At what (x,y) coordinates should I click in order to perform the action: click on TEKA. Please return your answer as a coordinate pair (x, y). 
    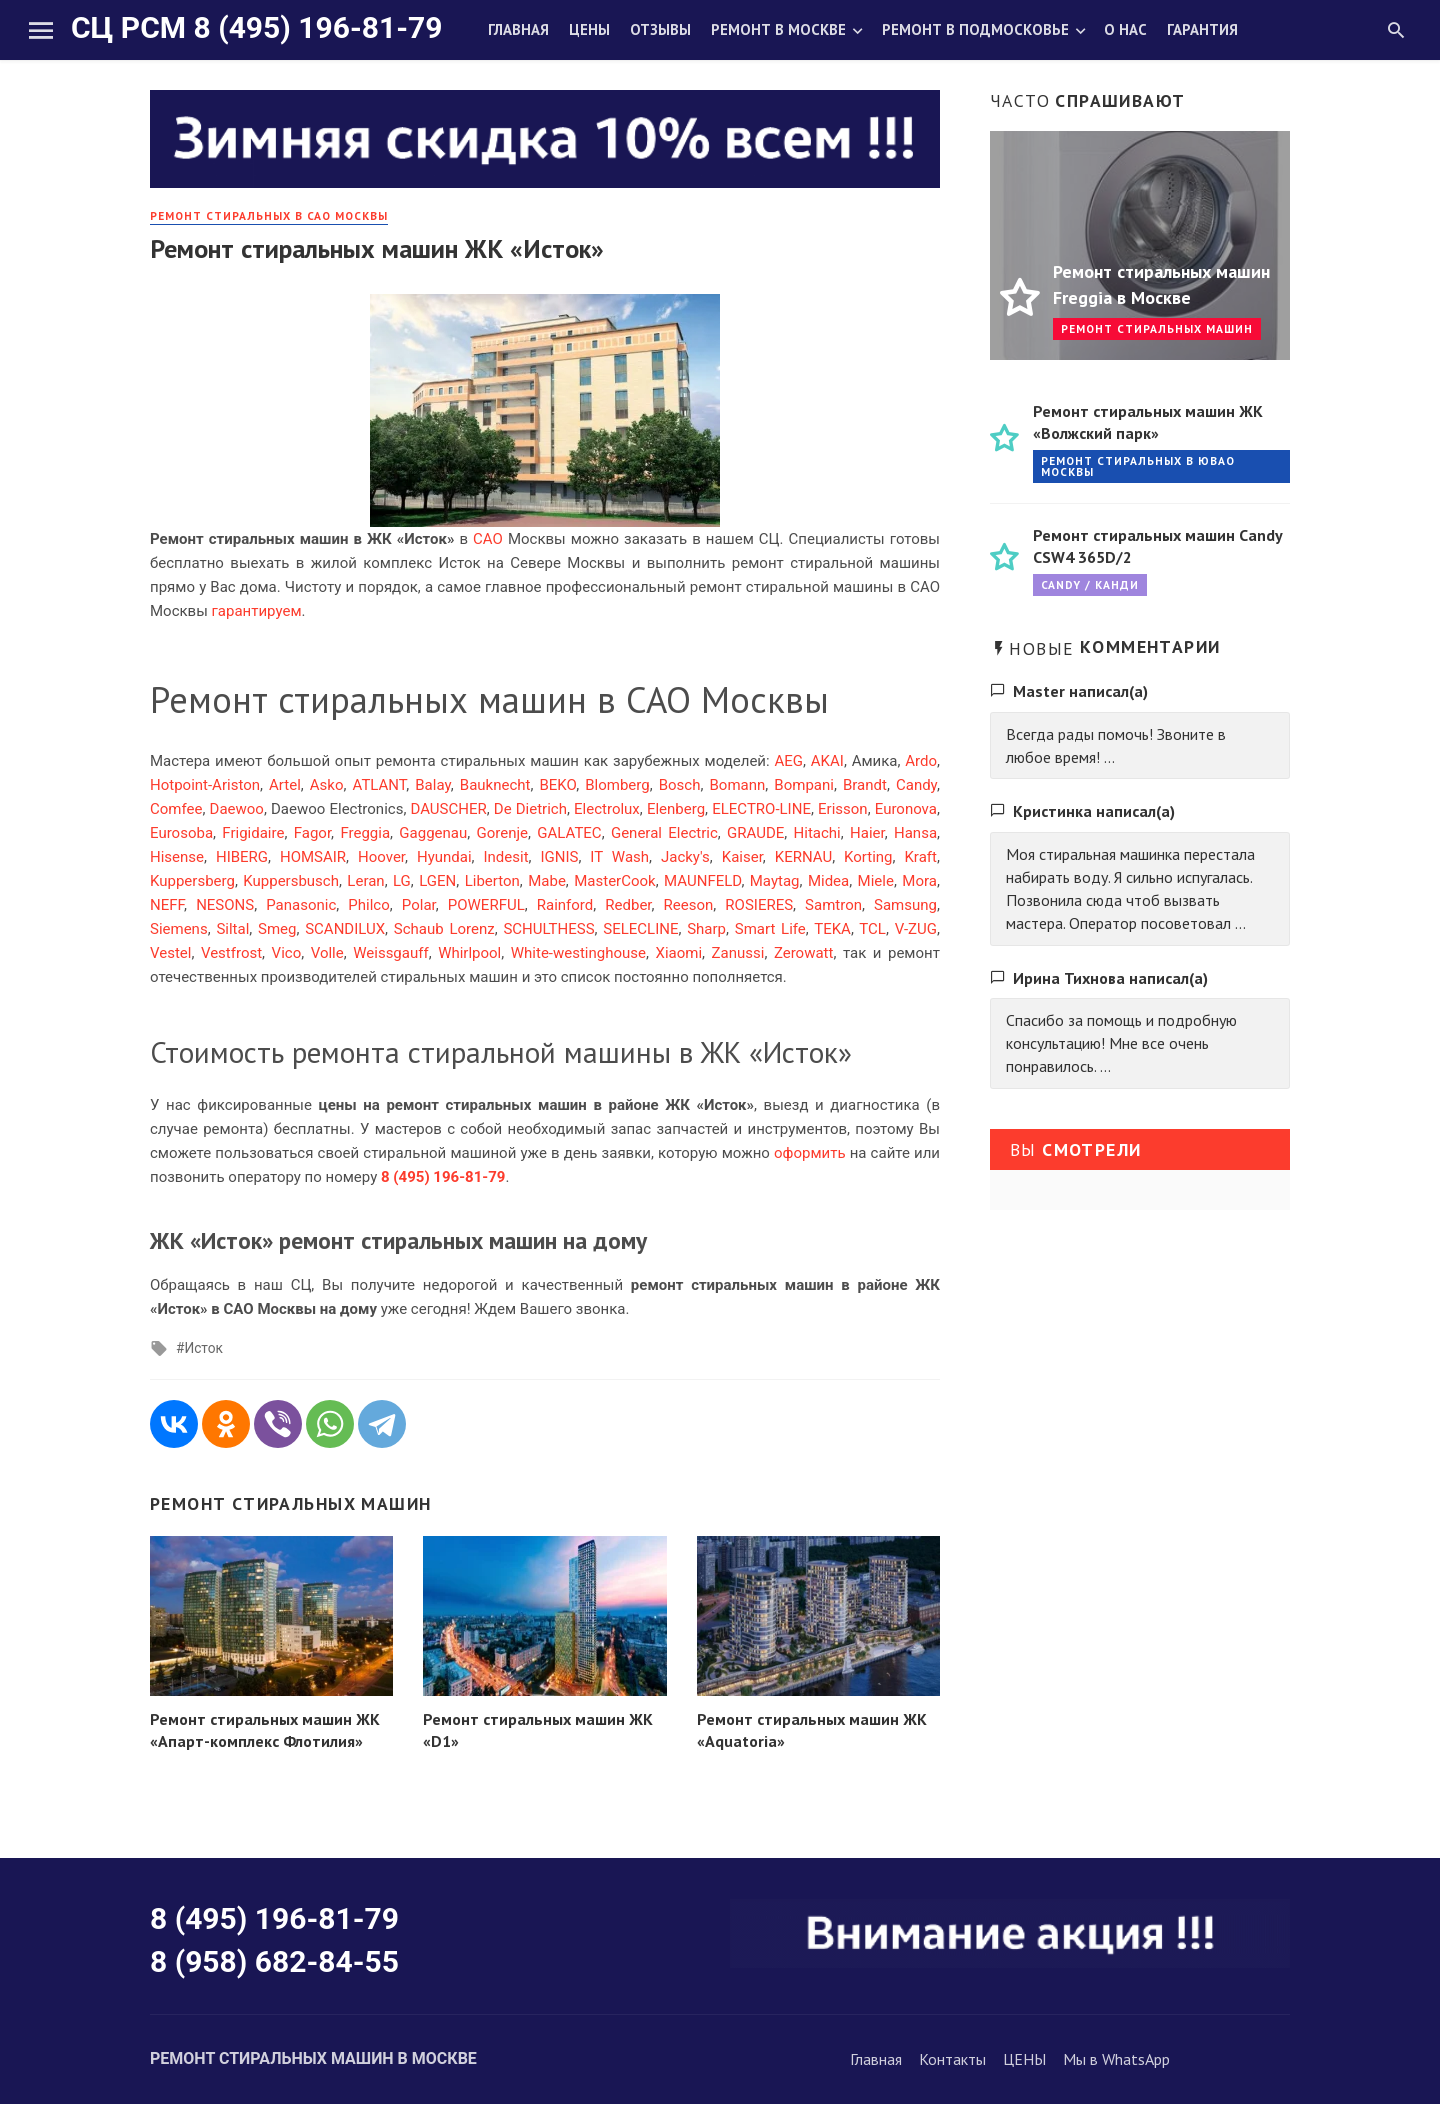
    Looking at the image, I should click on (832, 929).